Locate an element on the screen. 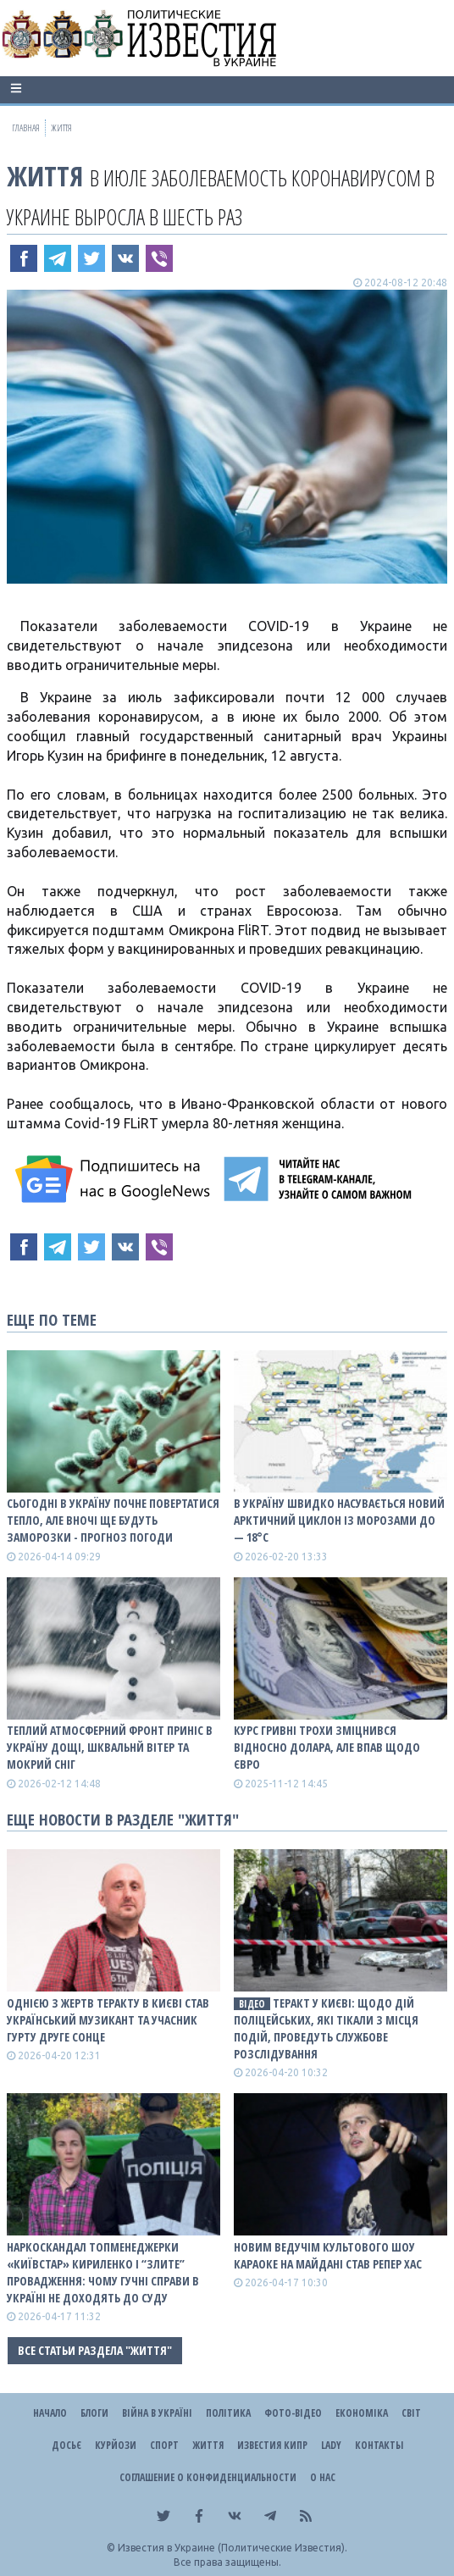  В Україну швидко насувається новий арктичний циклон із морозами до — 18°С is located at coordinates (339, 1520).